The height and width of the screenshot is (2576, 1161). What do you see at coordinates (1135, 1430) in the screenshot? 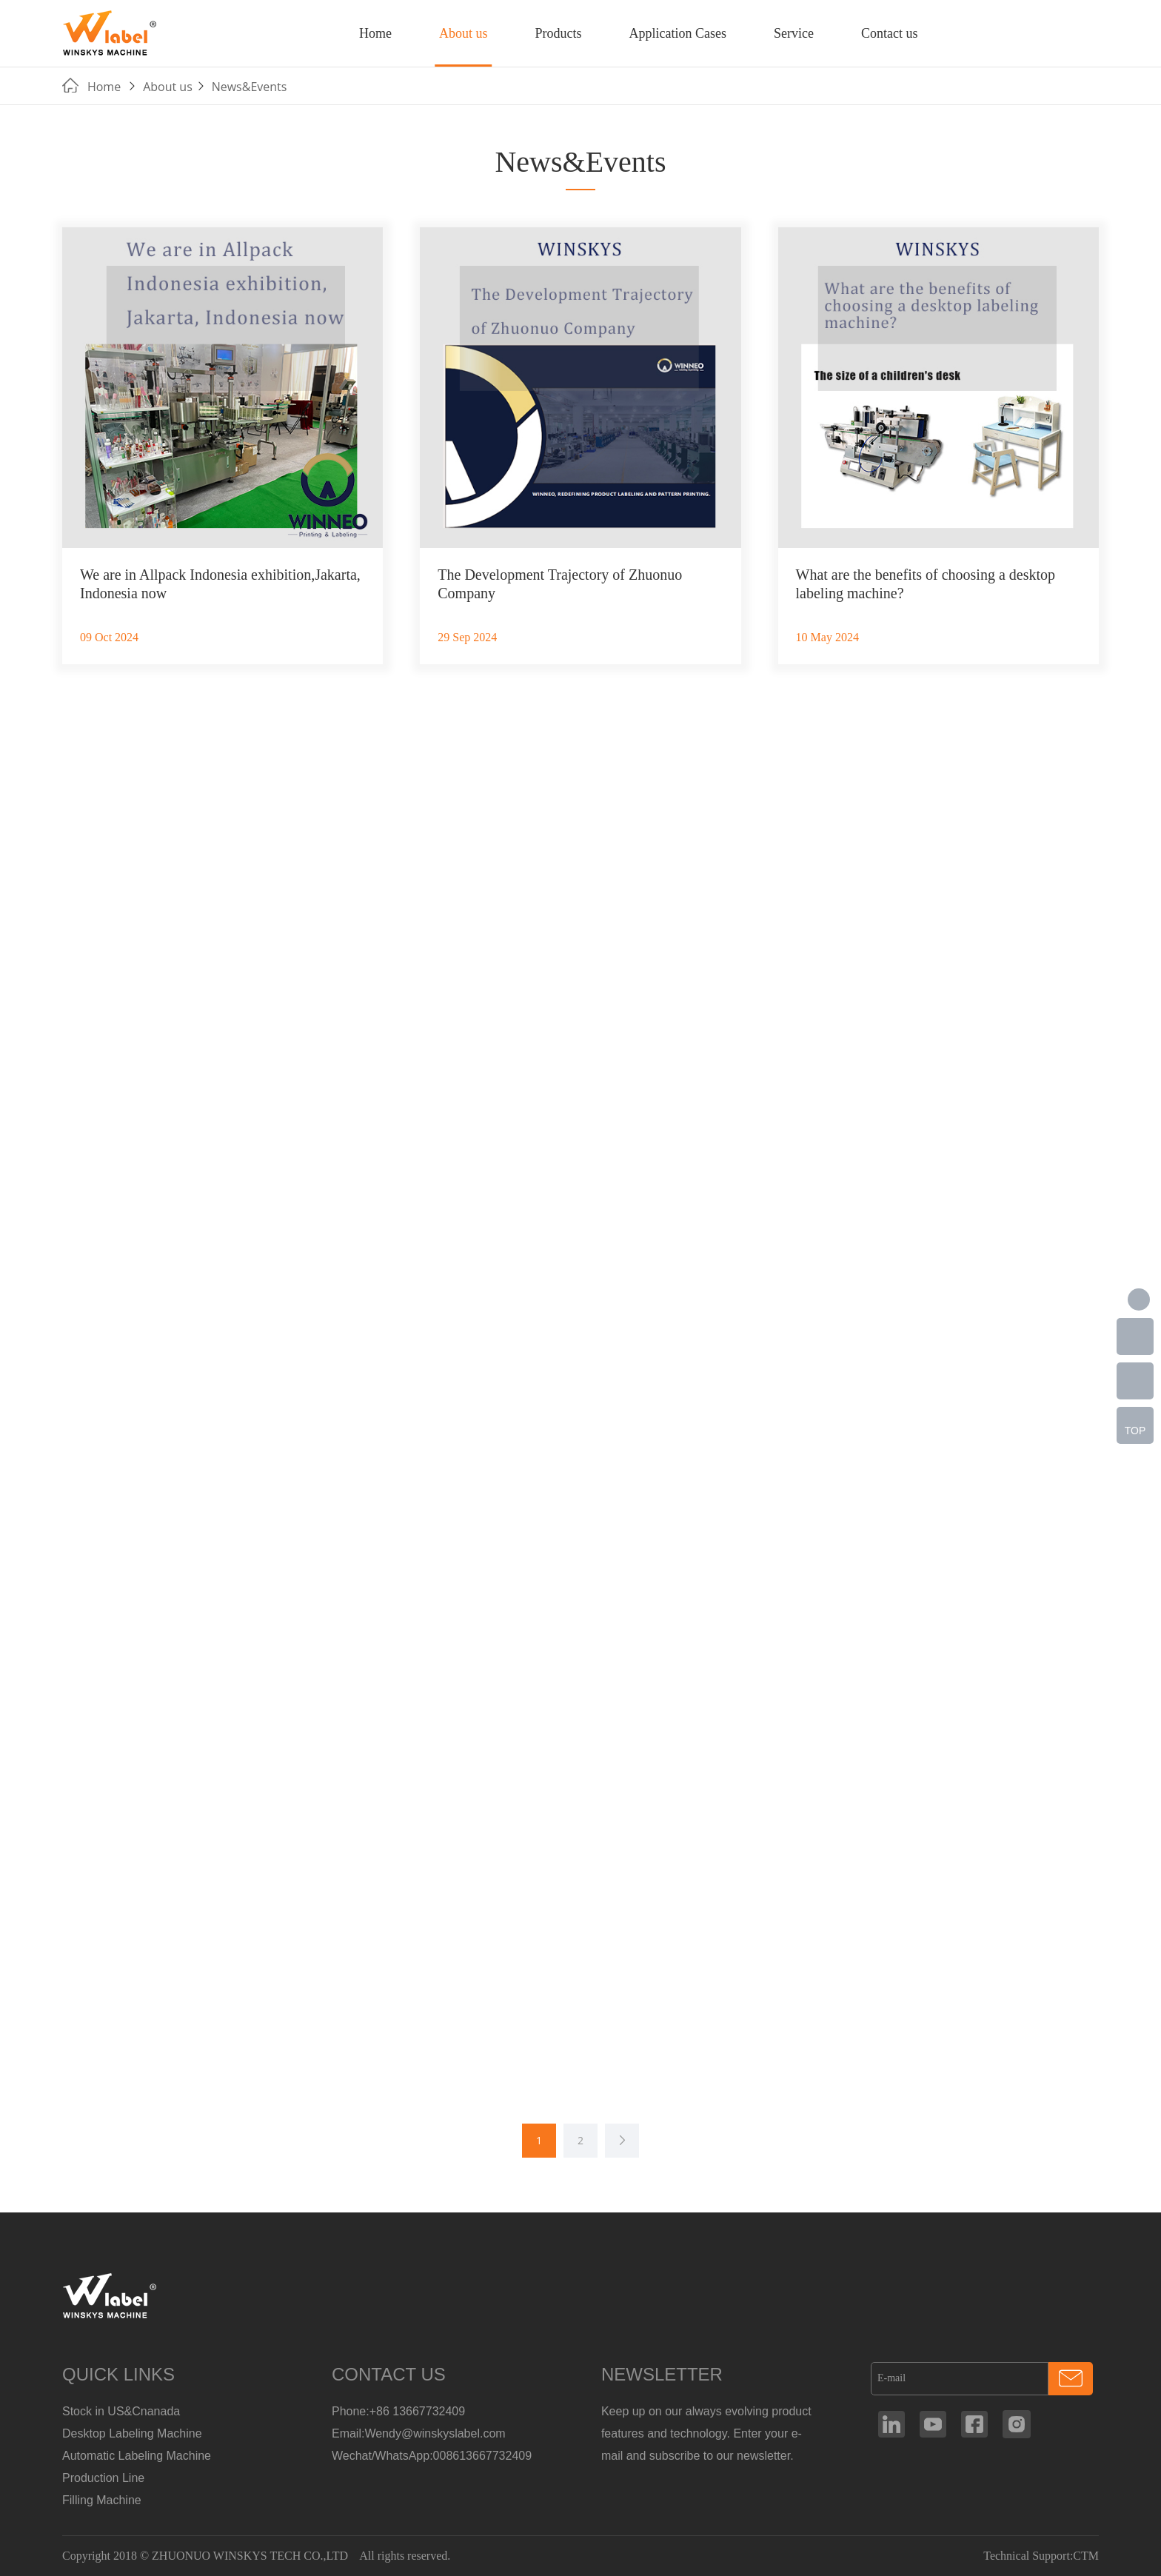
I see `TOP` at bounding box center [1135, 1430].